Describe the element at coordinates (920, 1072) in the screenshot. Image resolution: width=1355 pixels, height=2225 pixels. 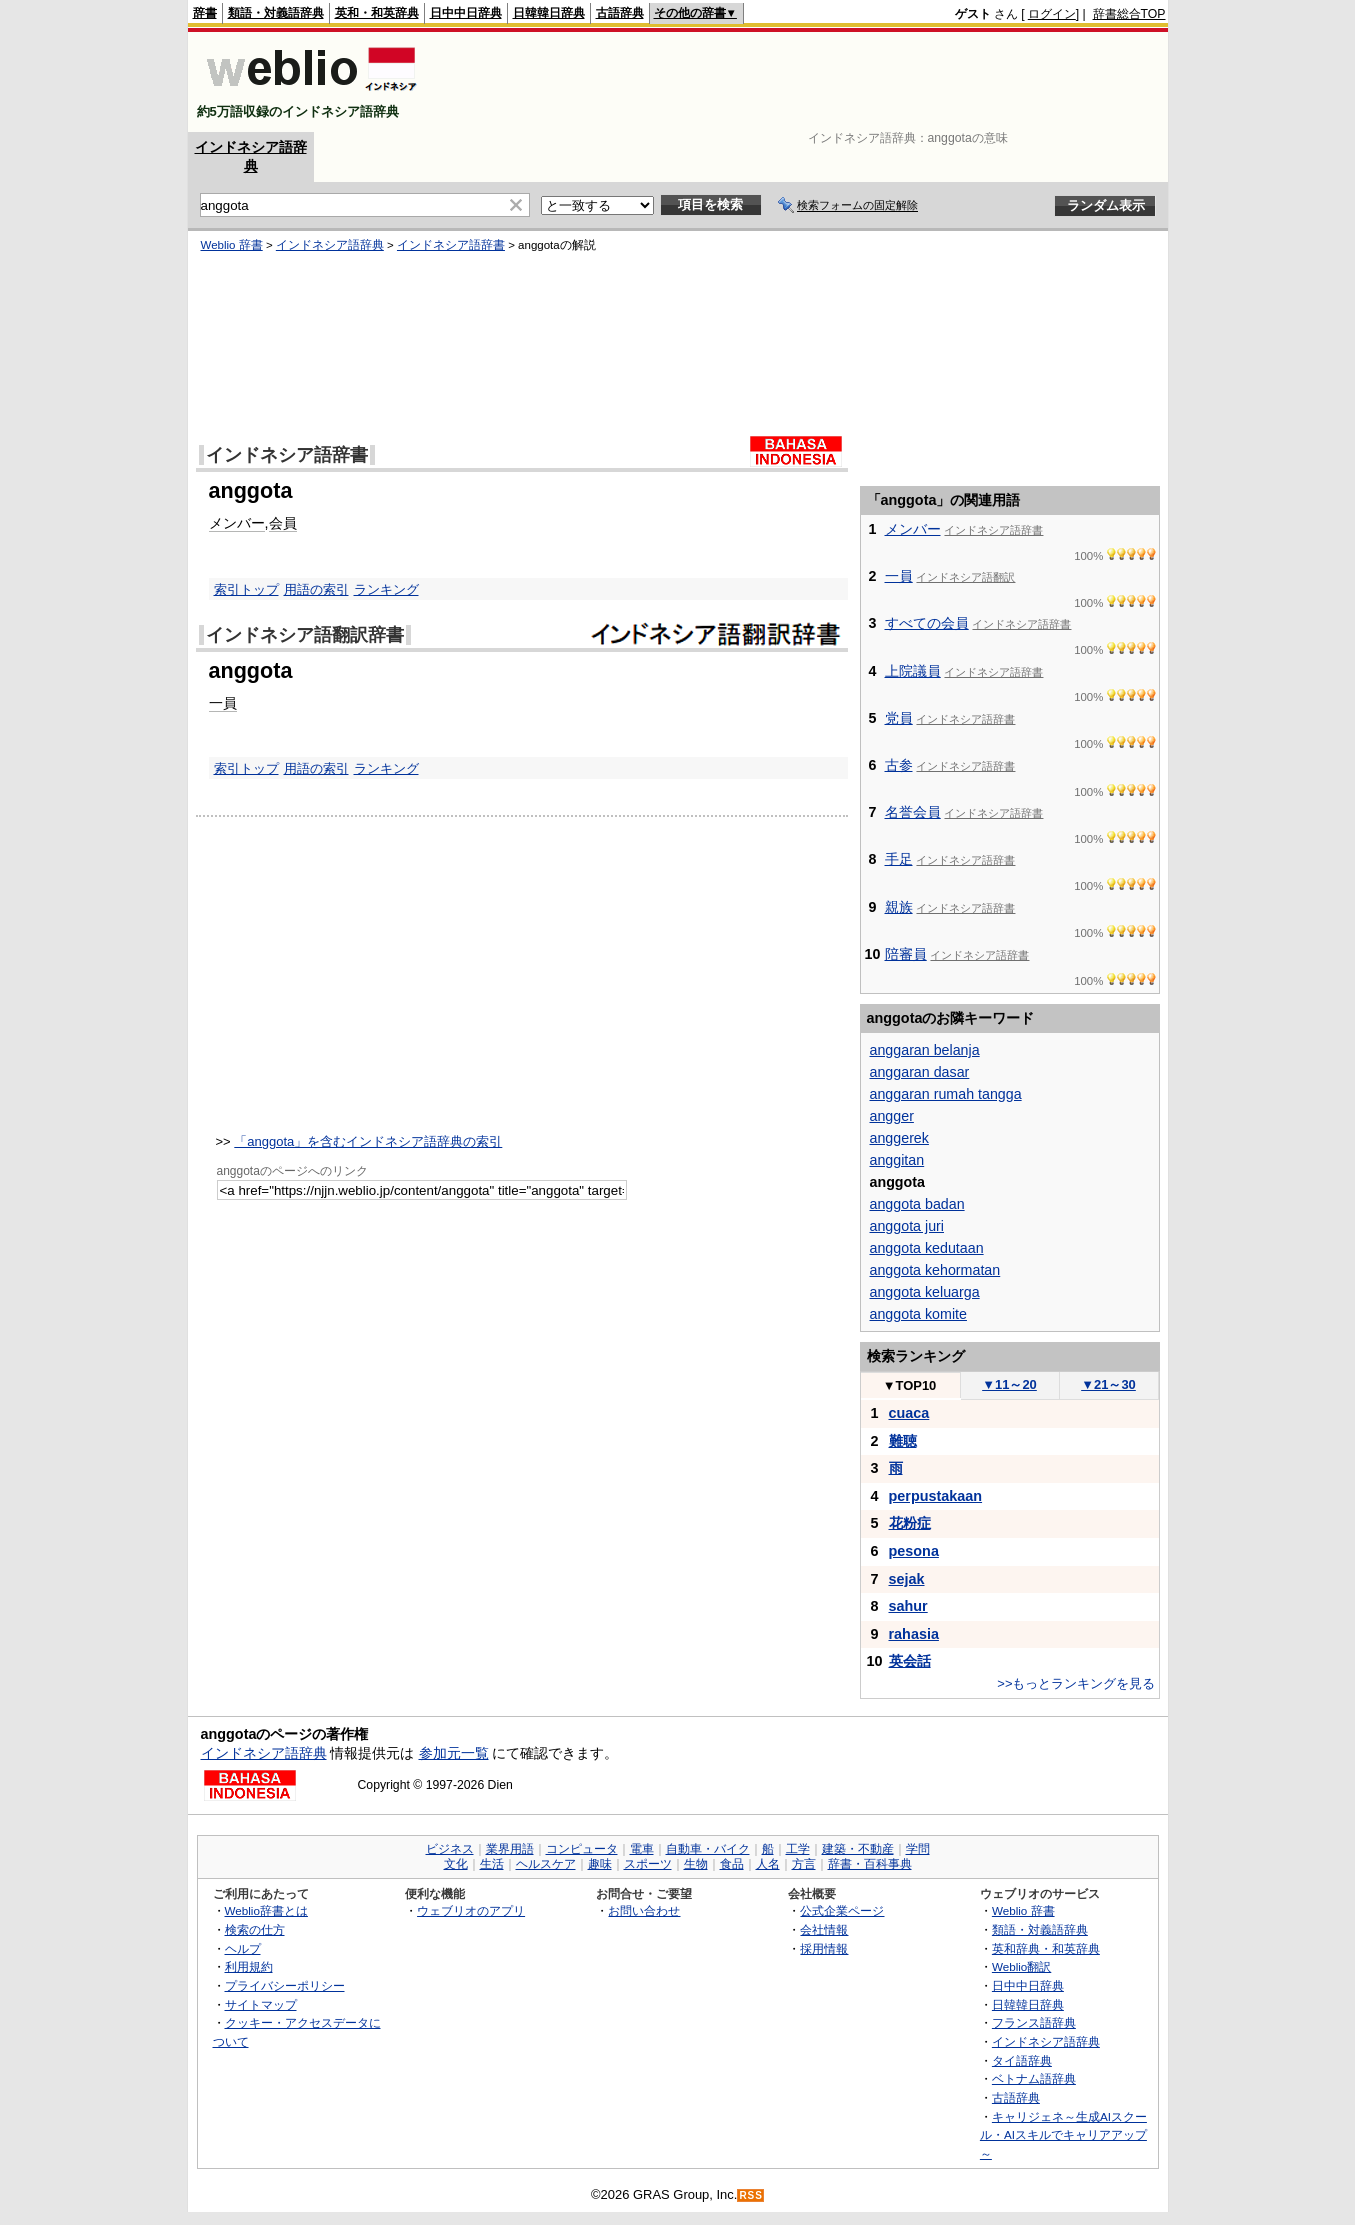
I see `anggaran dasar` at that location.